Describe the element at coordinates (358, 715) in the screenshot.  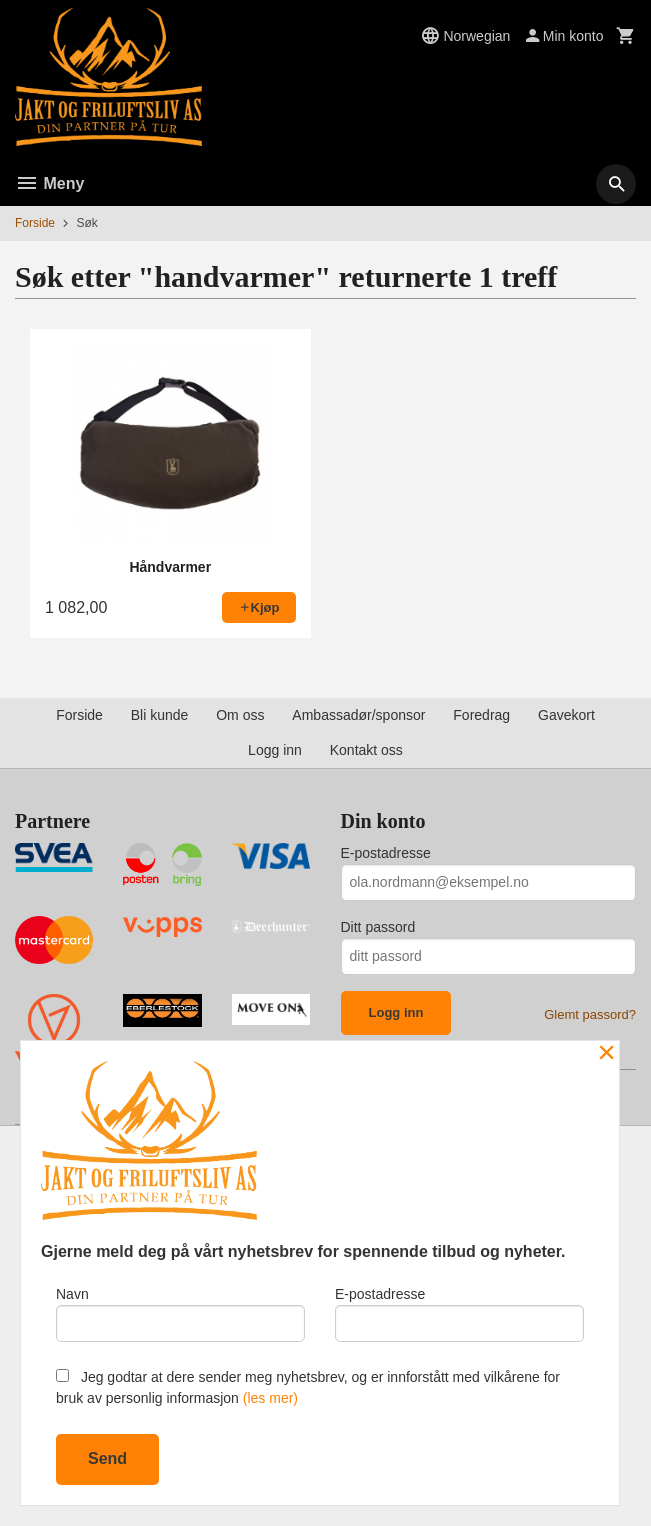
I see `Ambassadør/sponsor` at that location.